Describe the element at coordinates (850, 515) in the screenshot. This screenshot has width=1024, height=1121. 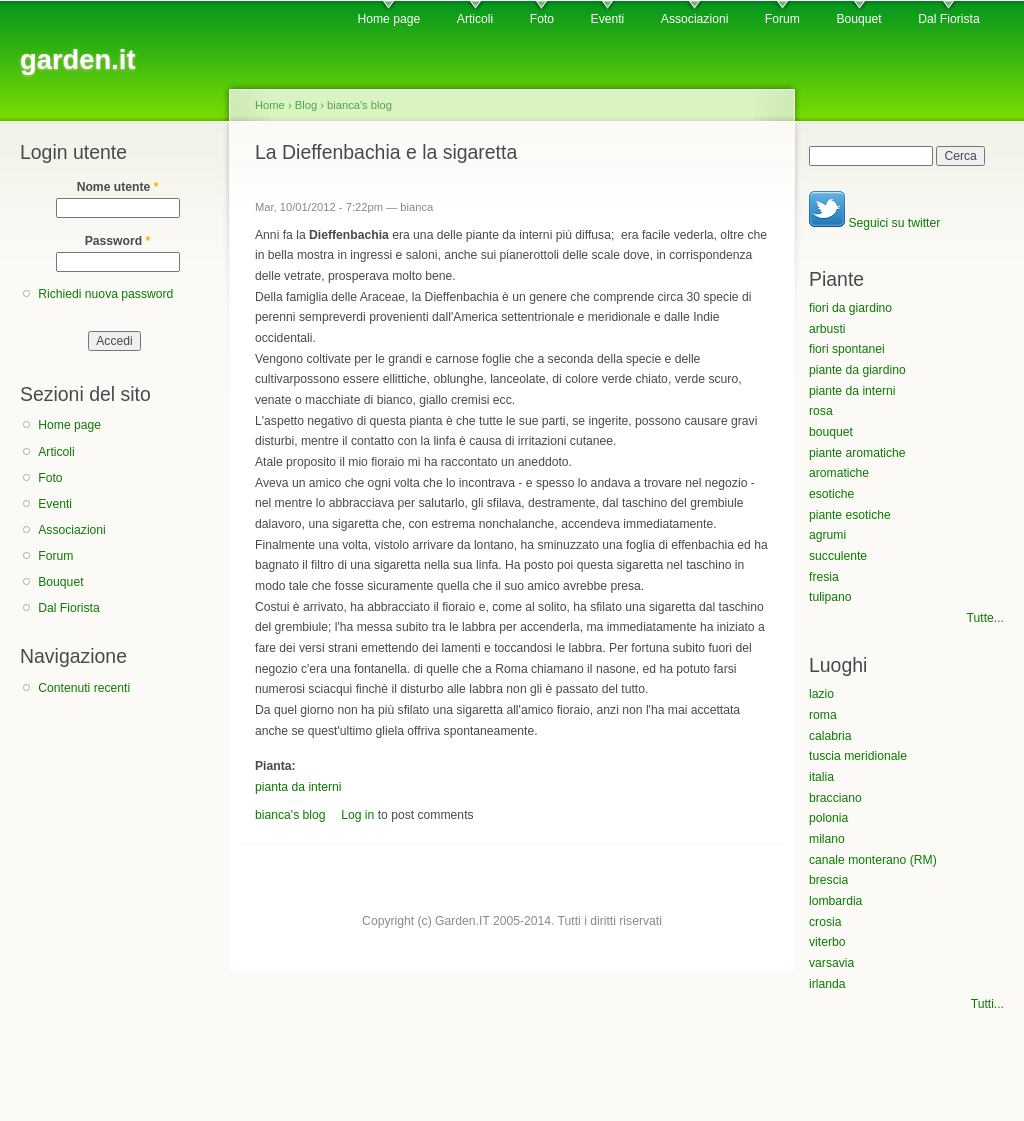
I see `piante esotiche` at that location.